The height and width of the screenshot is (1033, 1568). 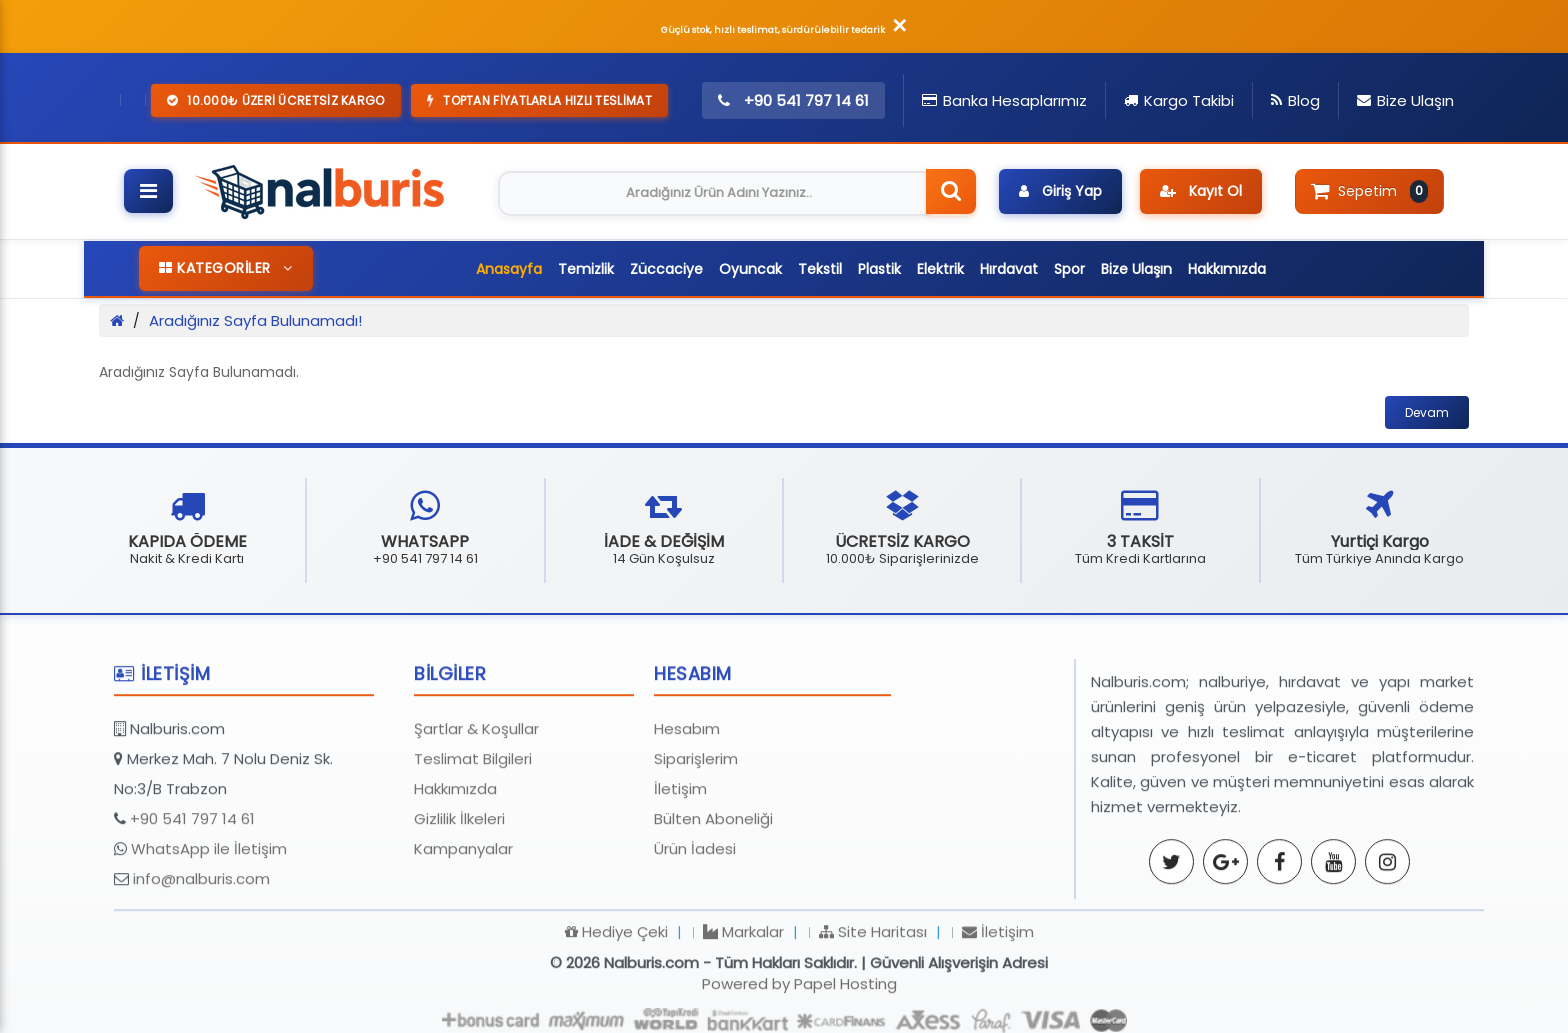 What do you see at coordinates (873, 1021) in the screenshot?
I see `Site Haritası` at bounding box center [873, 1021].